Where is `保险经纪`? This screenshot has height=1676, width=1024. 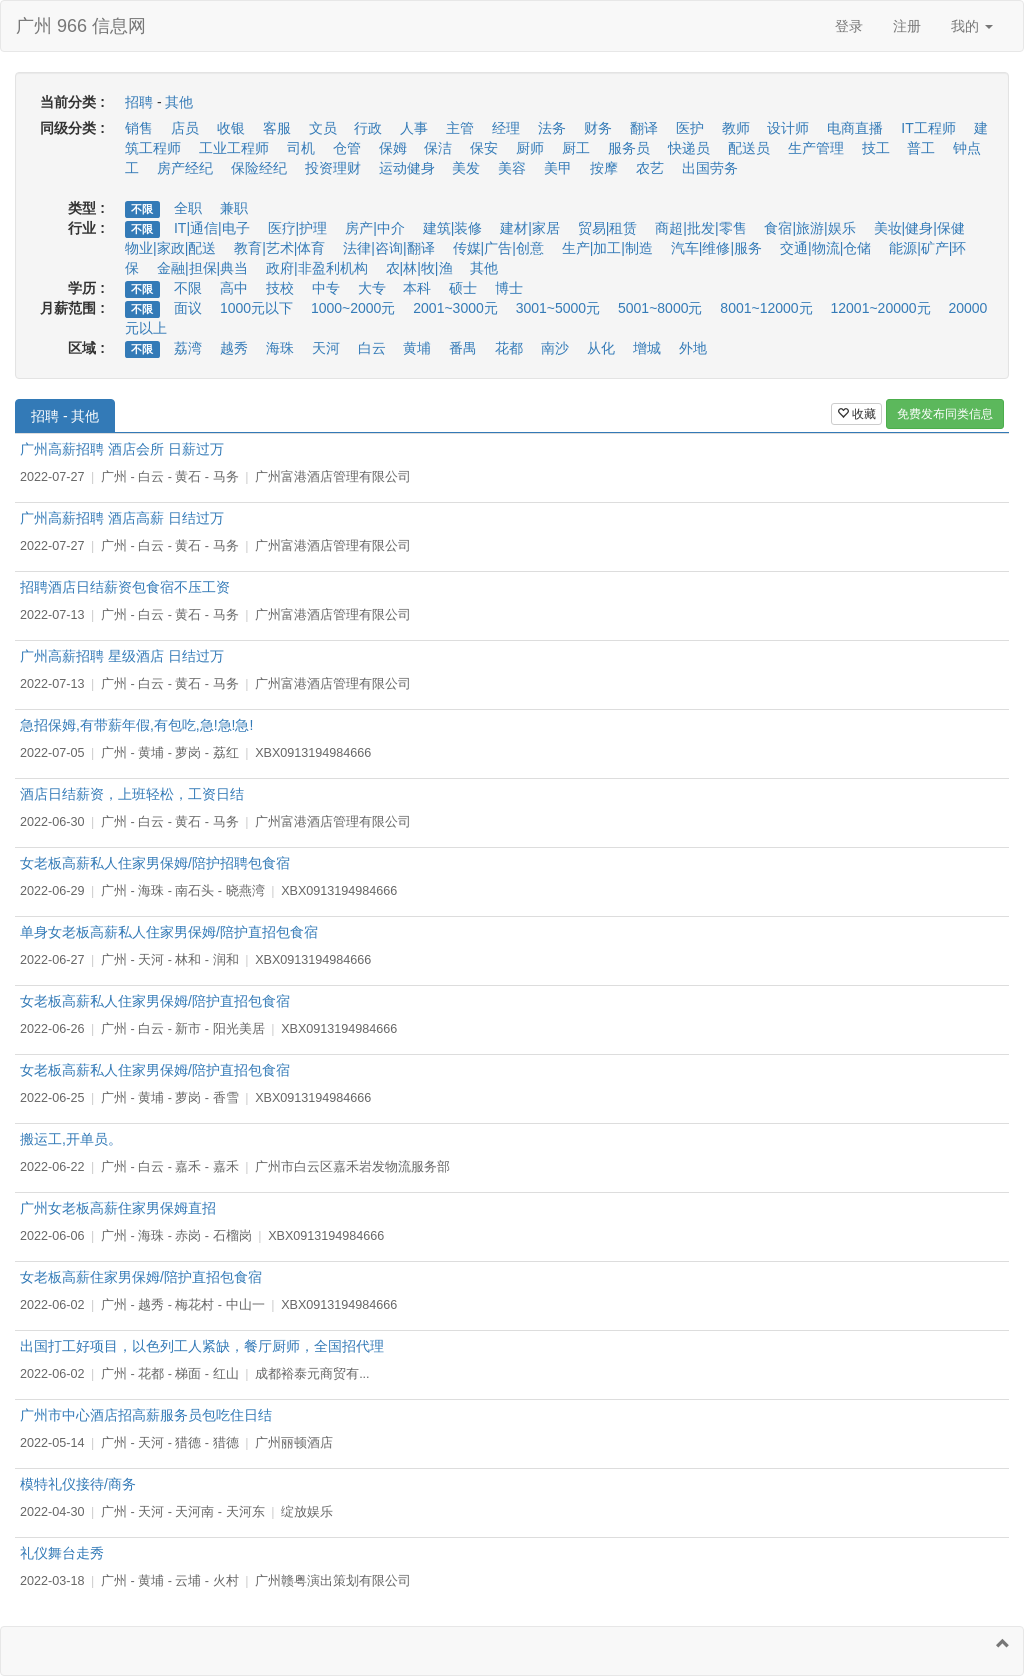 保险经纪 is located at coordinates (259, 168).